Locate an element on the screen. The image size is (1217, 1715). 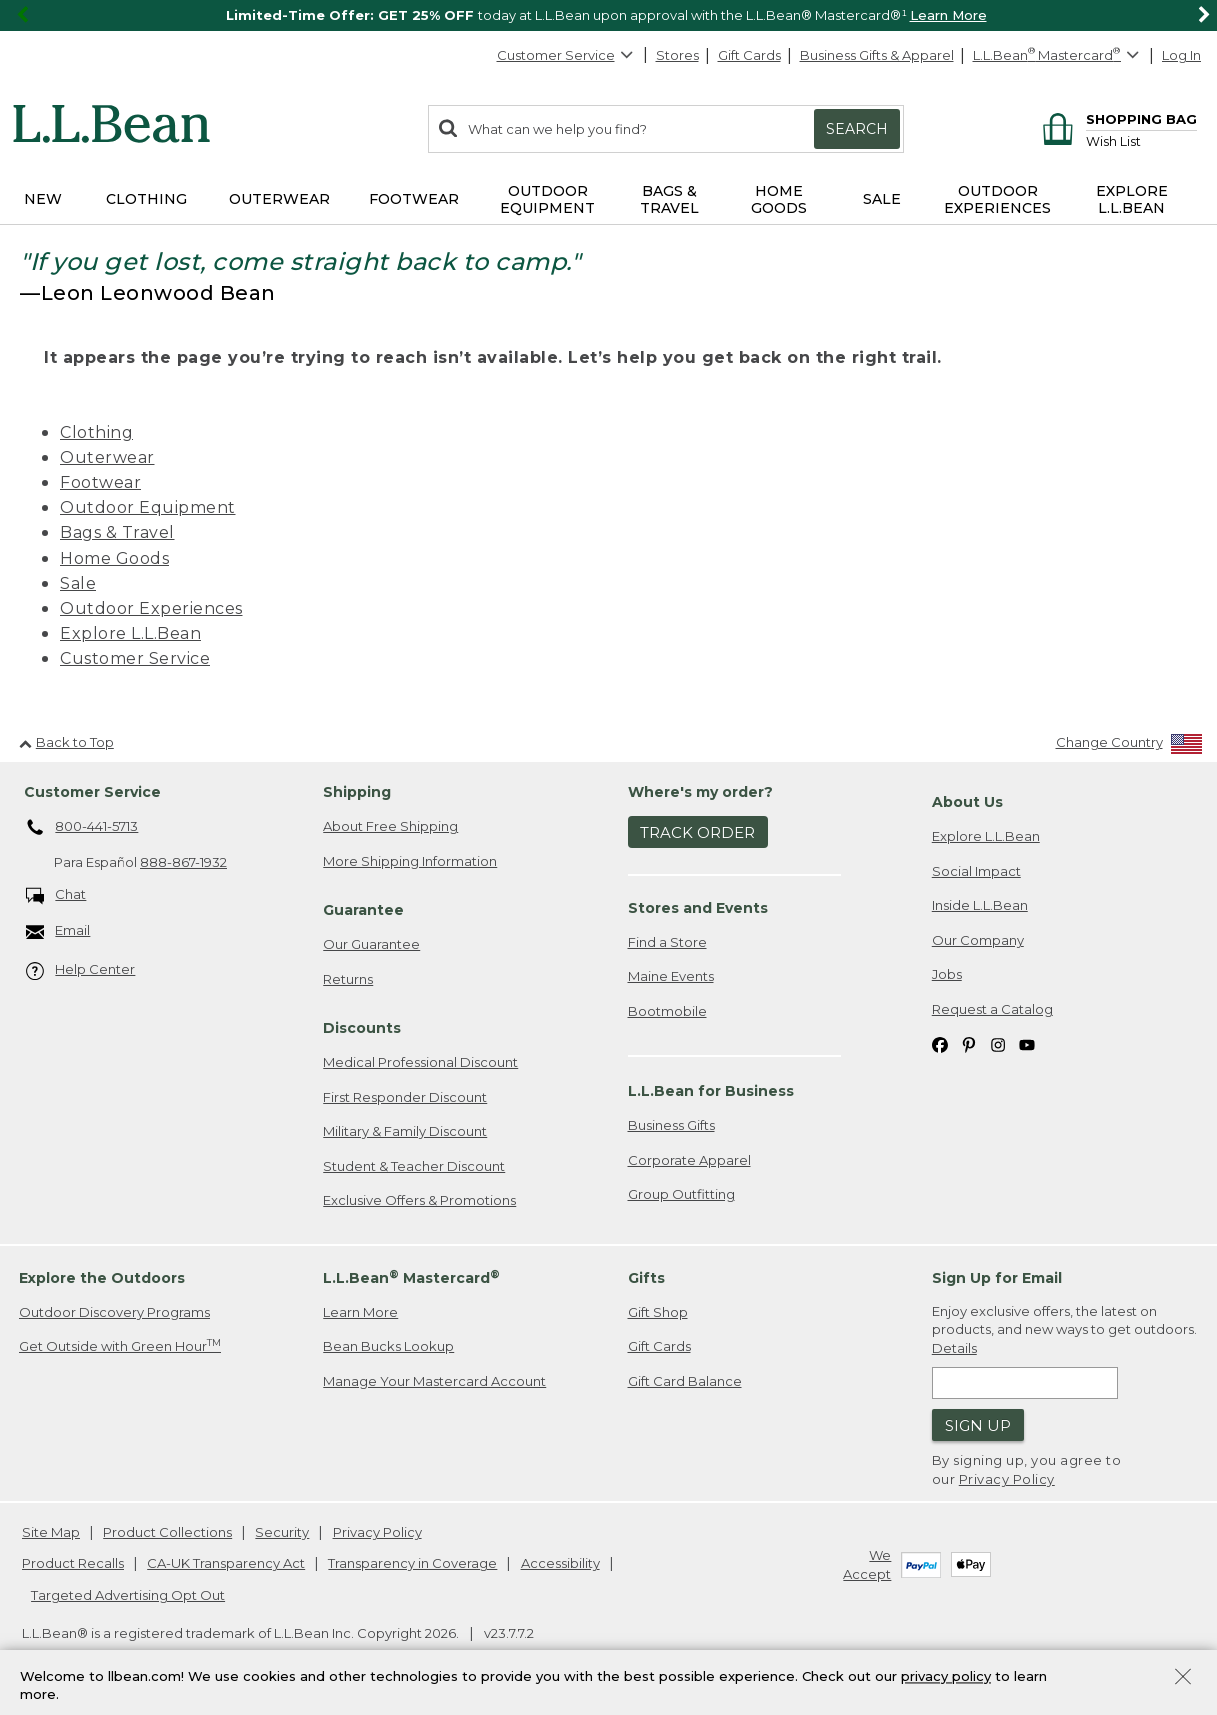
Customer Service is located at coordinates (566, 55).